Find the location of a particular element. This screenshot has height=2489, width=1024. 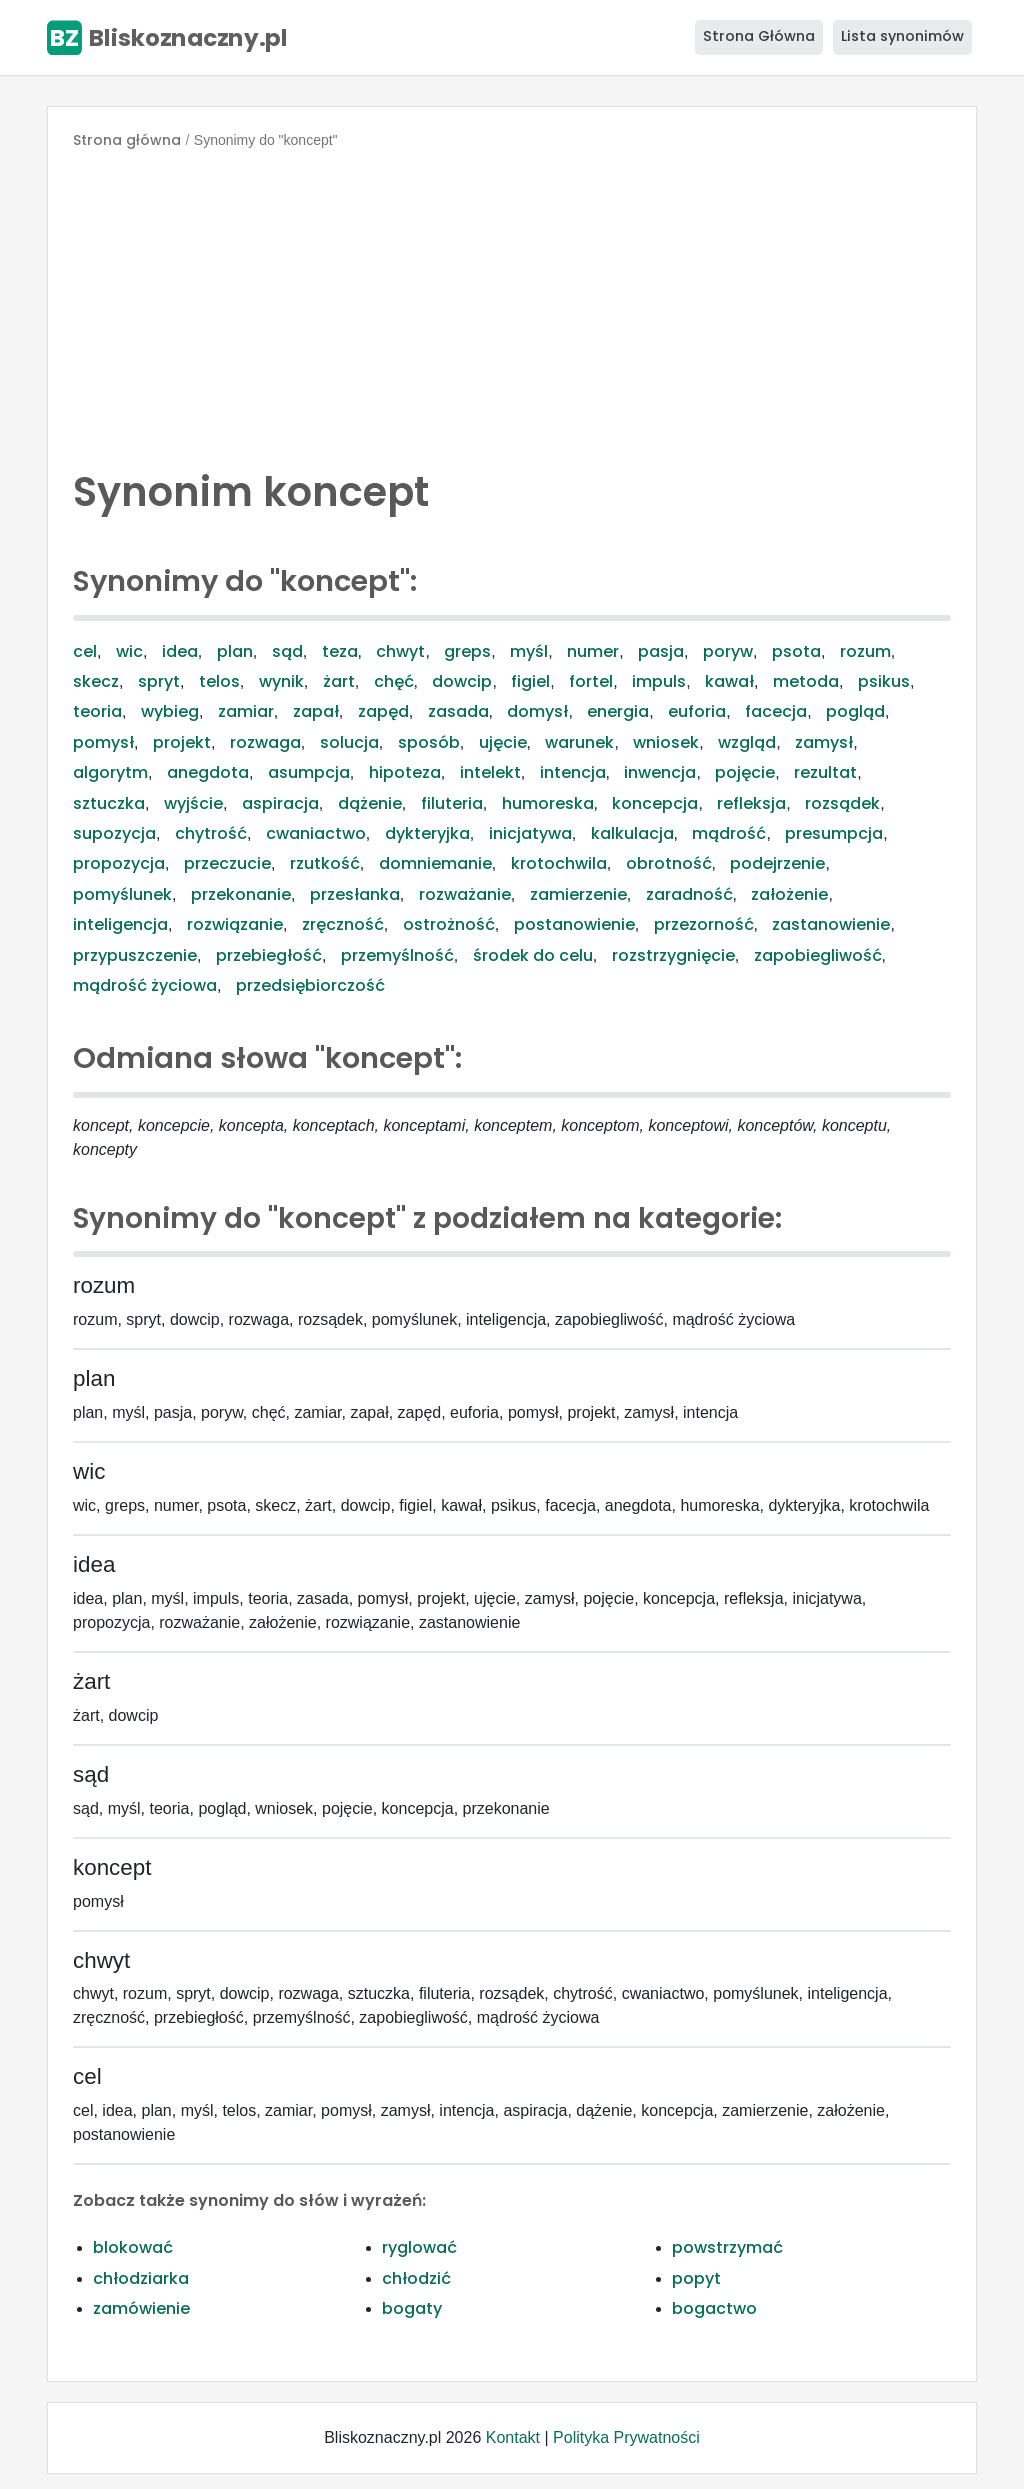

teoria is located at coordinates (97, 711).